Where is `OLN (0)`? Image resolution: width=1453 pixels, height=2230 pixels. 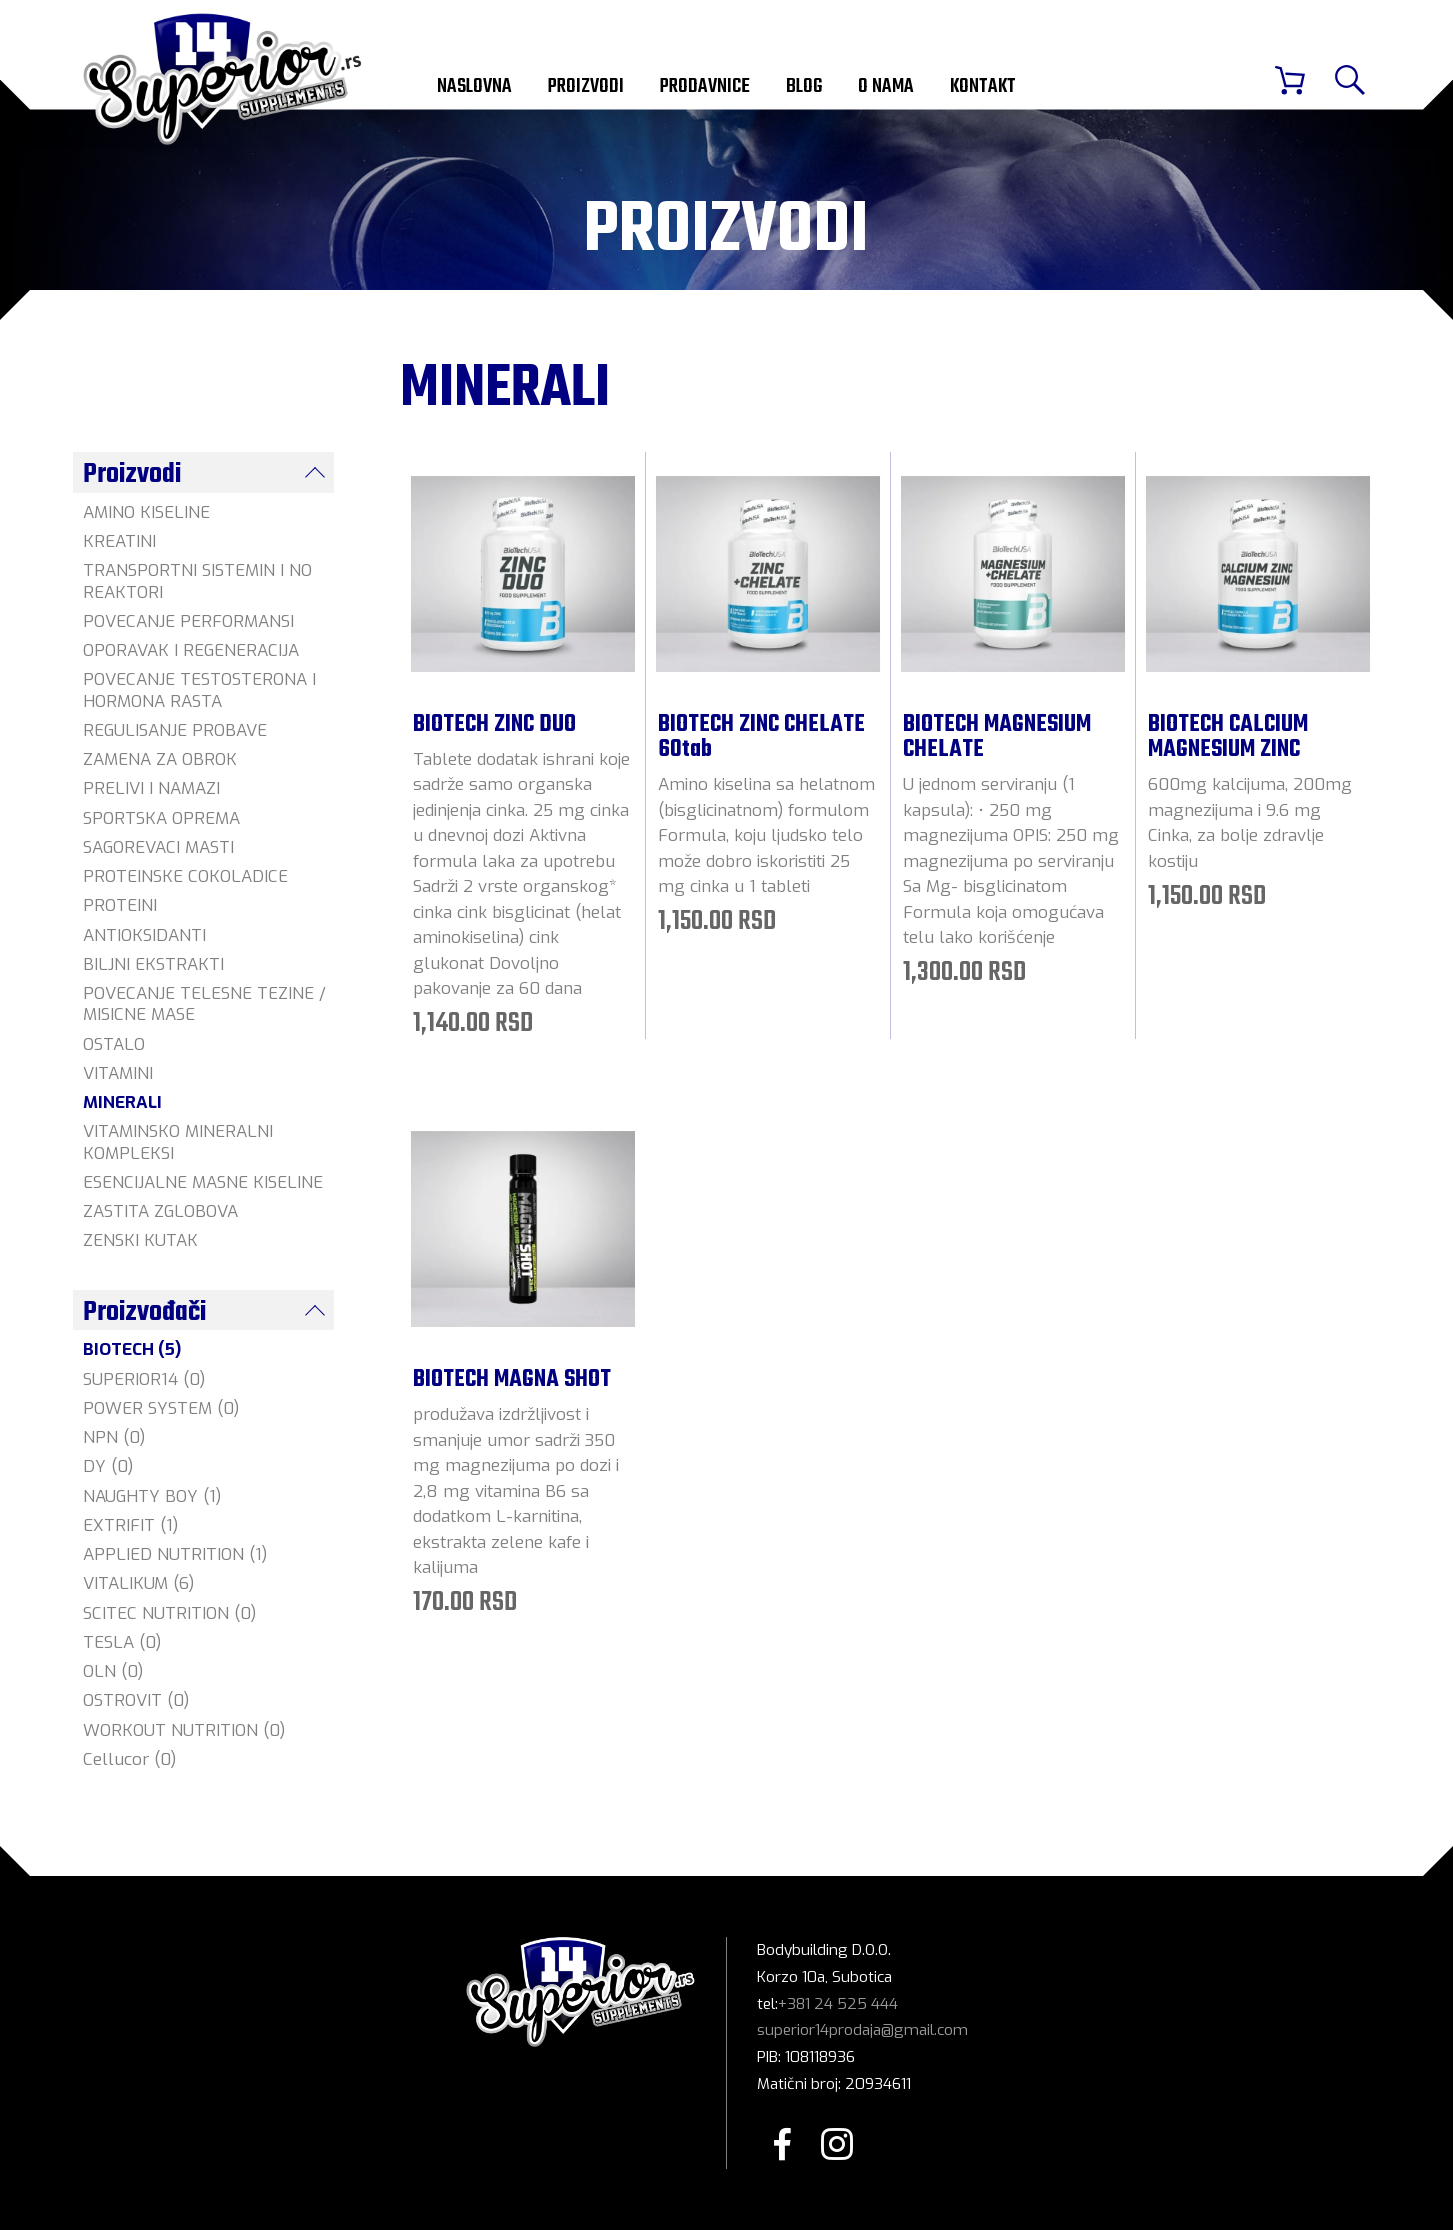
OLN (0) is located at coordinates (113, 1671).